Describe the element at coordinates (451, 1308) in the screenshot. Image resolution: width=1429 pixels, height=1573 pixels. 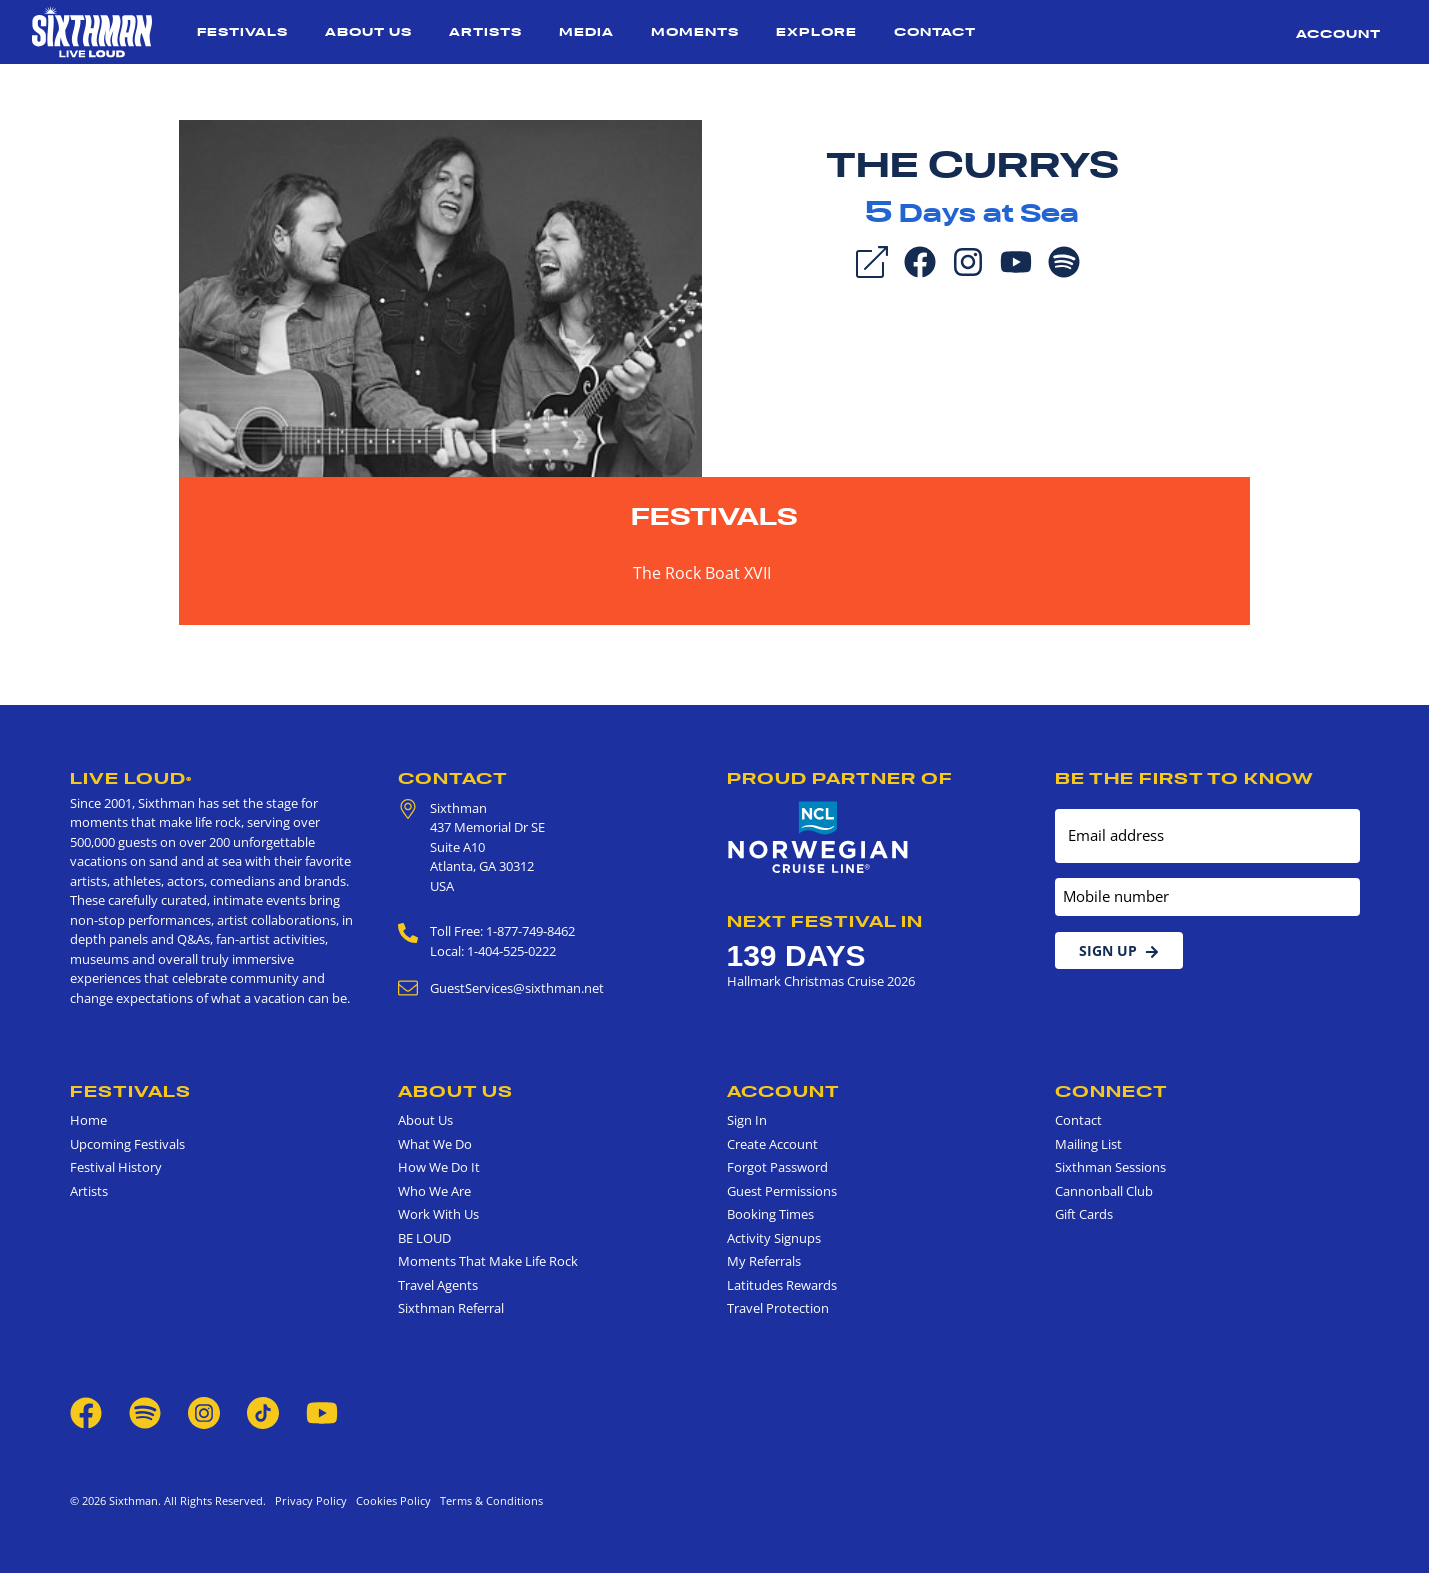
I see `Sixthman Referral` at that location.